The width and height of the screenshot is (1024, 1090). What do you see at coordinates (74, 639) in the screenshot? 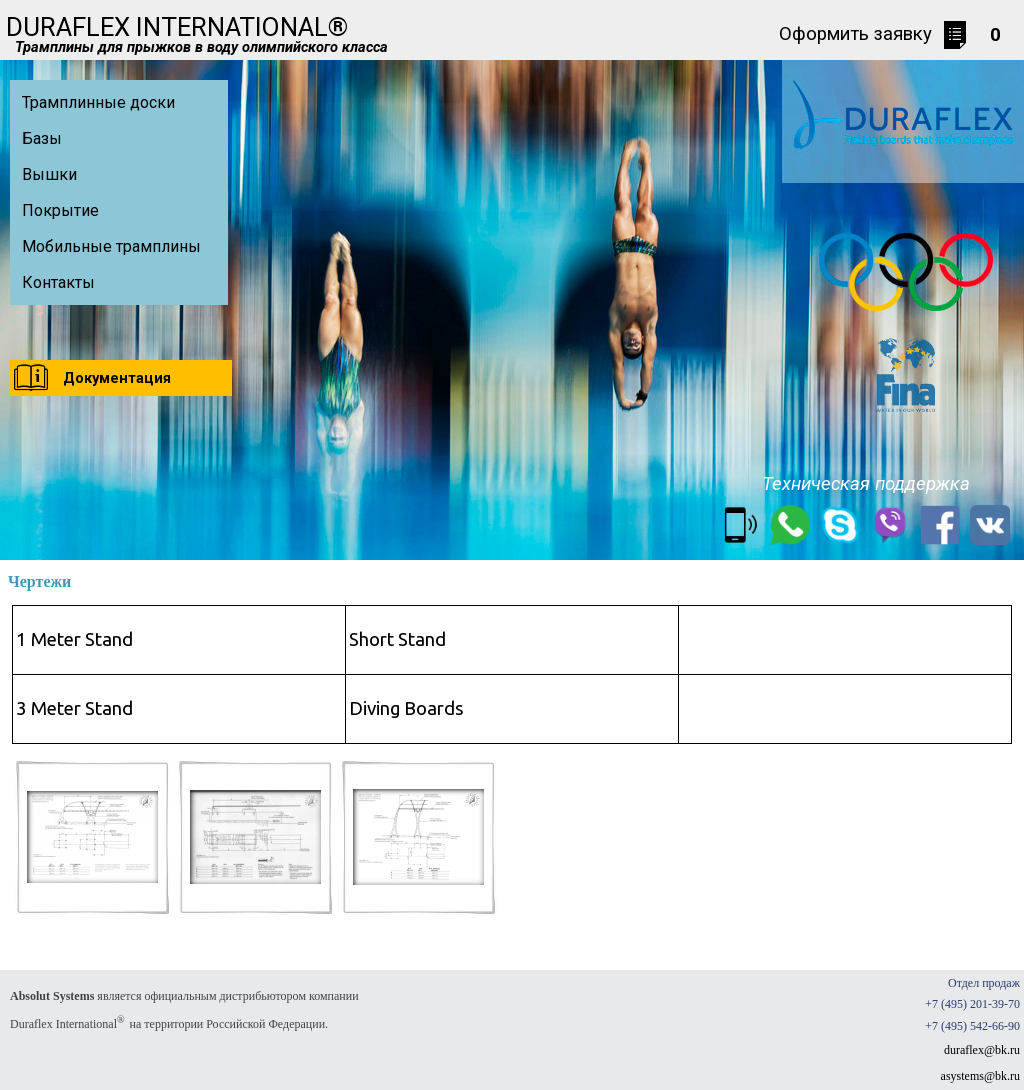
I see `1 Meter Stand` at bounding box center [74, 639].